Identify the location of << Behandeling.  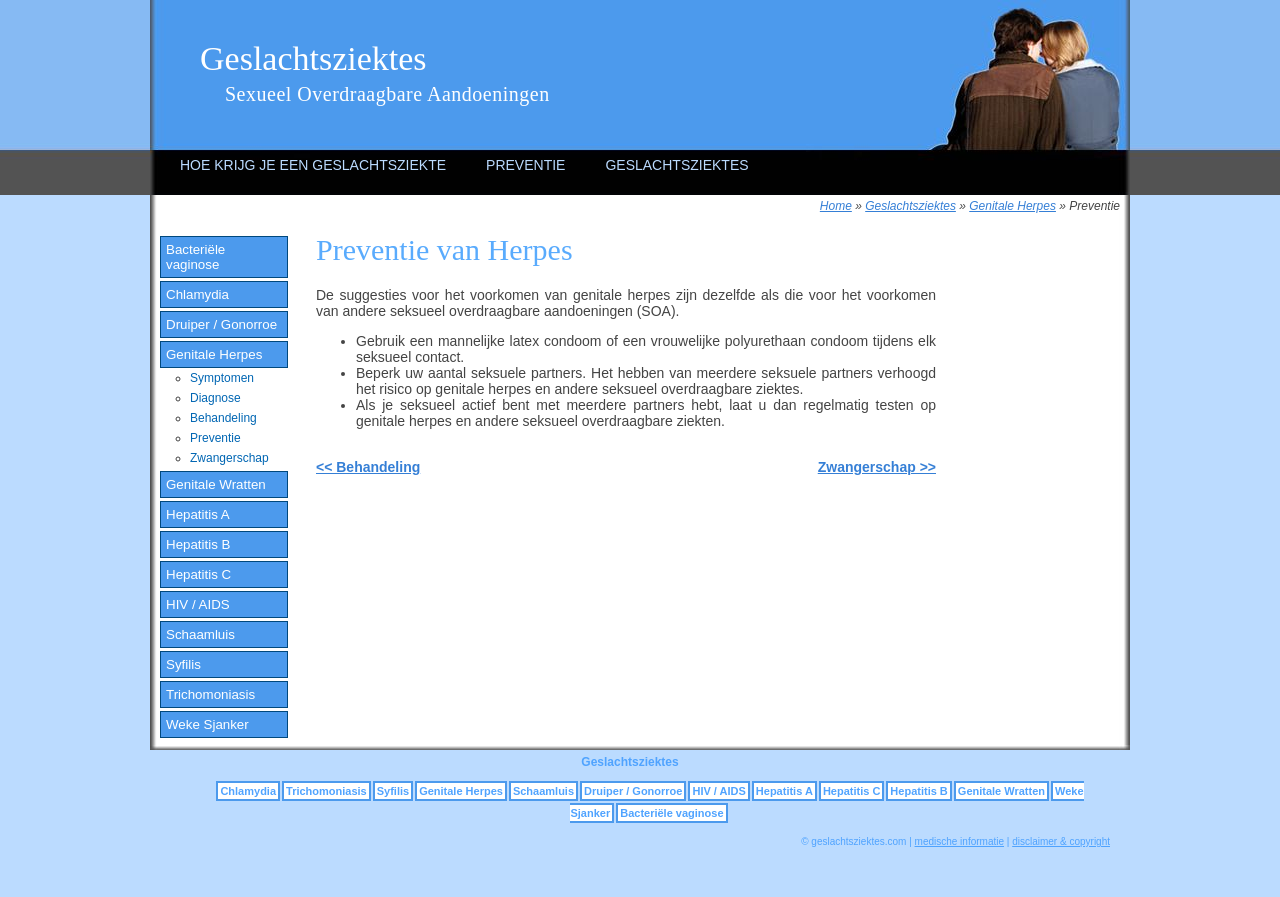
(368, 467).